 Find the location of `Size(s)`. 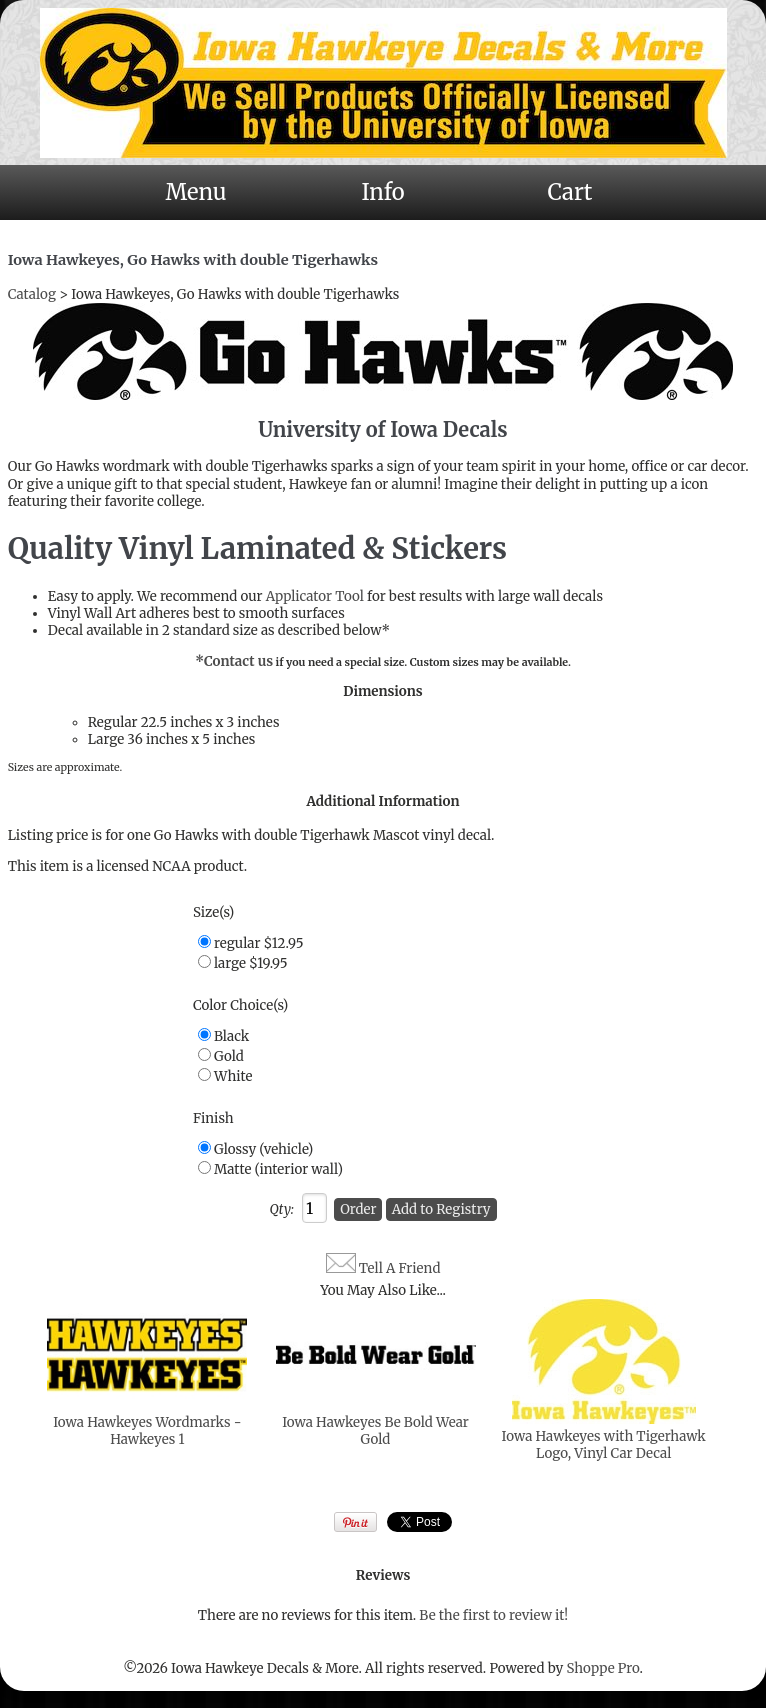

Size(s) is located at coordinates (213, 912).